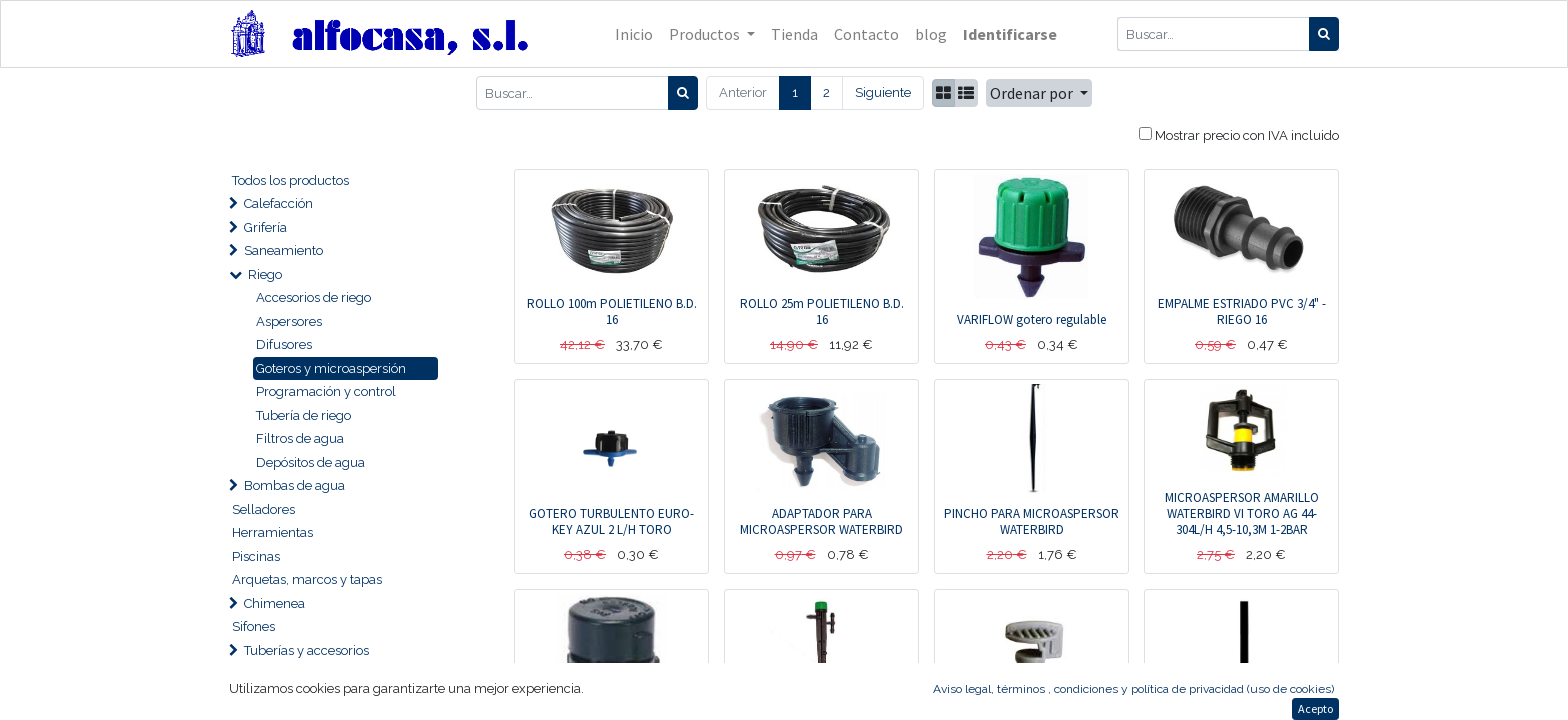  Describe the element at coordinates (290, 180) in the screenshot. I see `Todos los productos` at that location.